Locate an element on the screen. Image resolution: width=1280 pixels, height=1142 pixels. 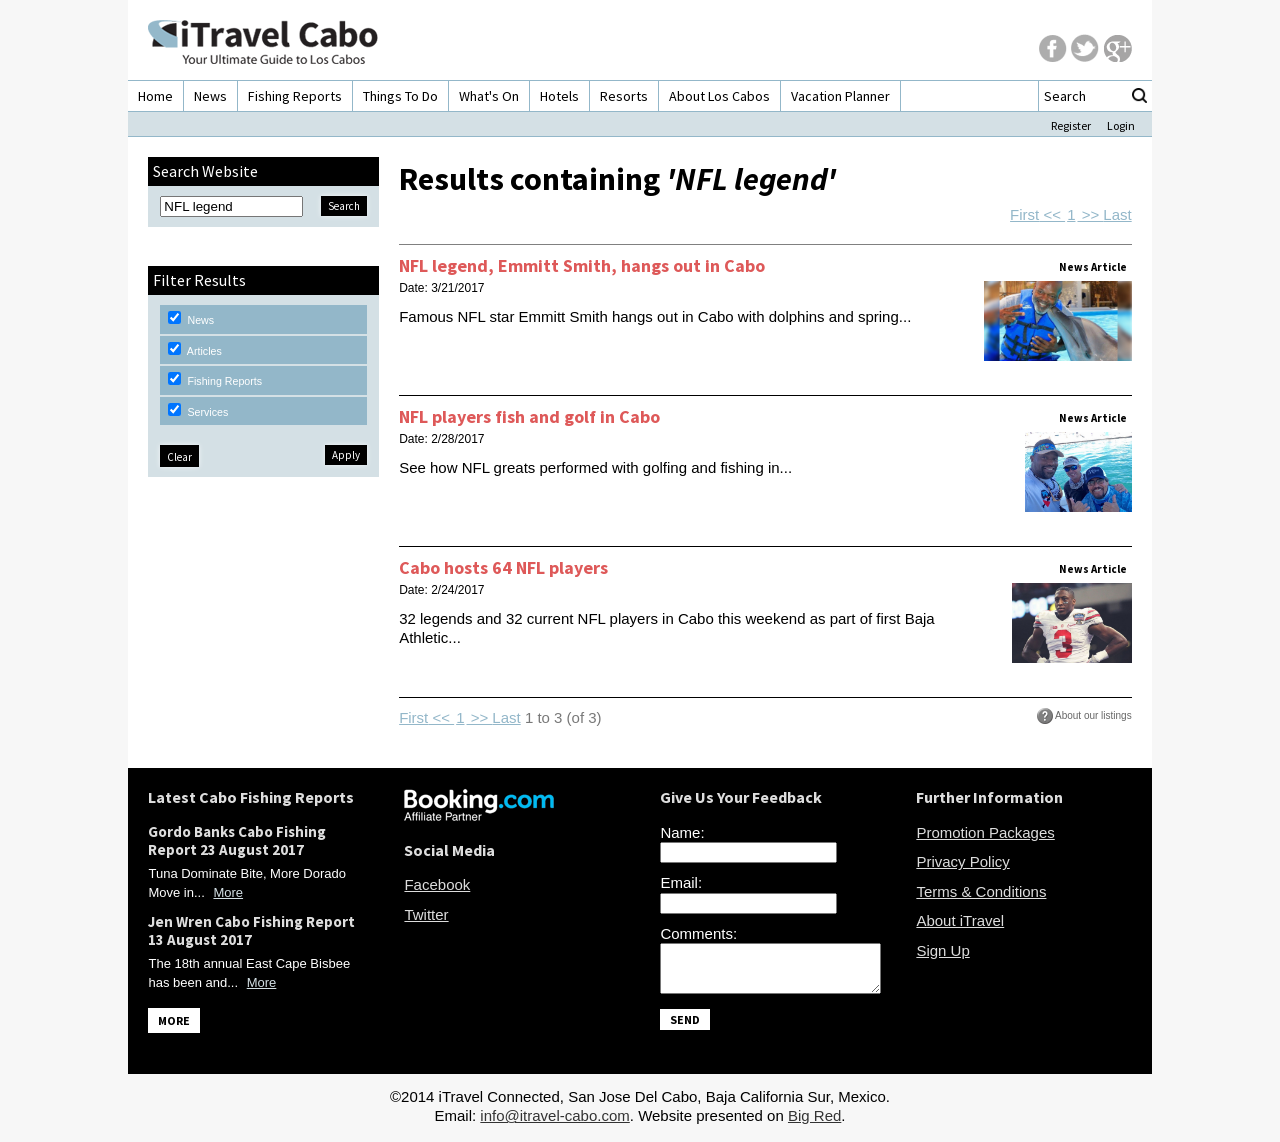
Cabo hosts 64 NFL players is located at coordinates (503, 567).